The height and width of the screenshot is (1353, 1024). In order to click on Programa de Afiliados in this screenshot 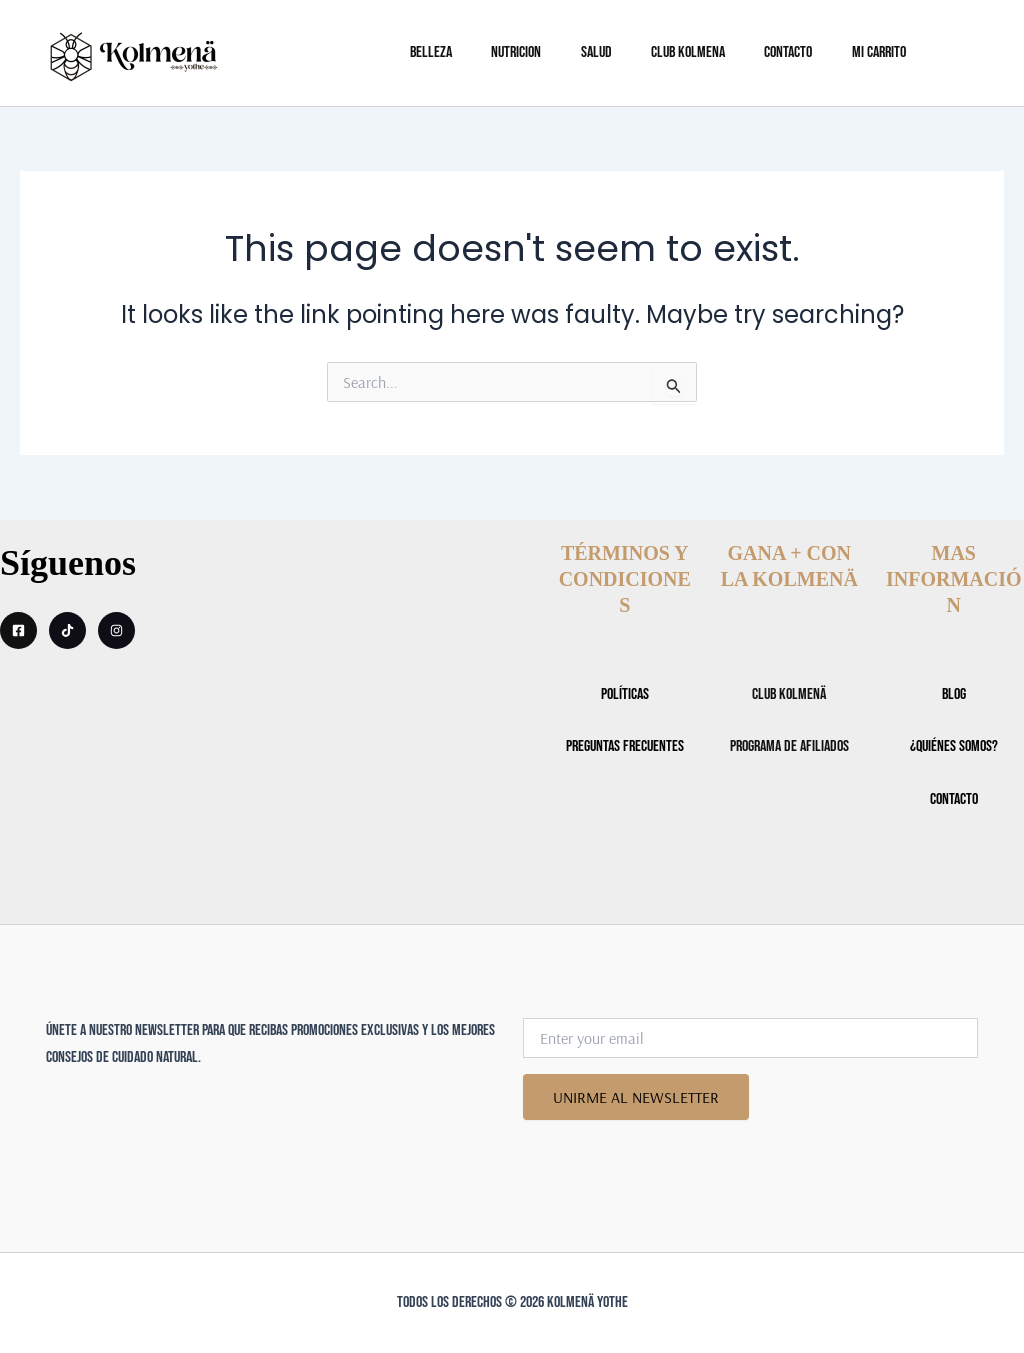, I will do `click(789, 746)`.